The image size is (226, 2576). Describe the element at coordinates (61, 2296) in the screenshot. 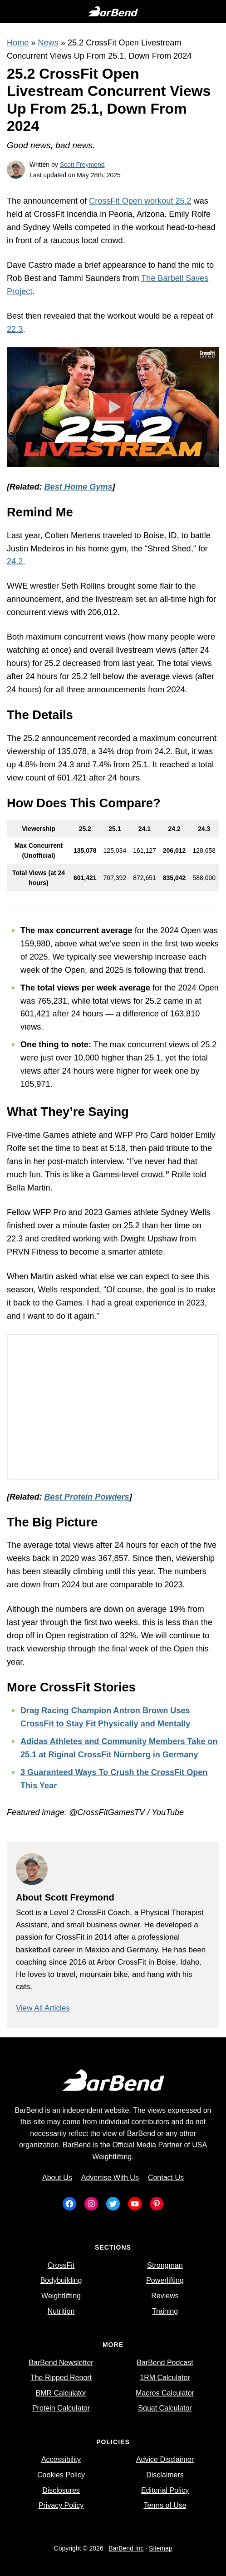

I see `Weightlifting` at that location.